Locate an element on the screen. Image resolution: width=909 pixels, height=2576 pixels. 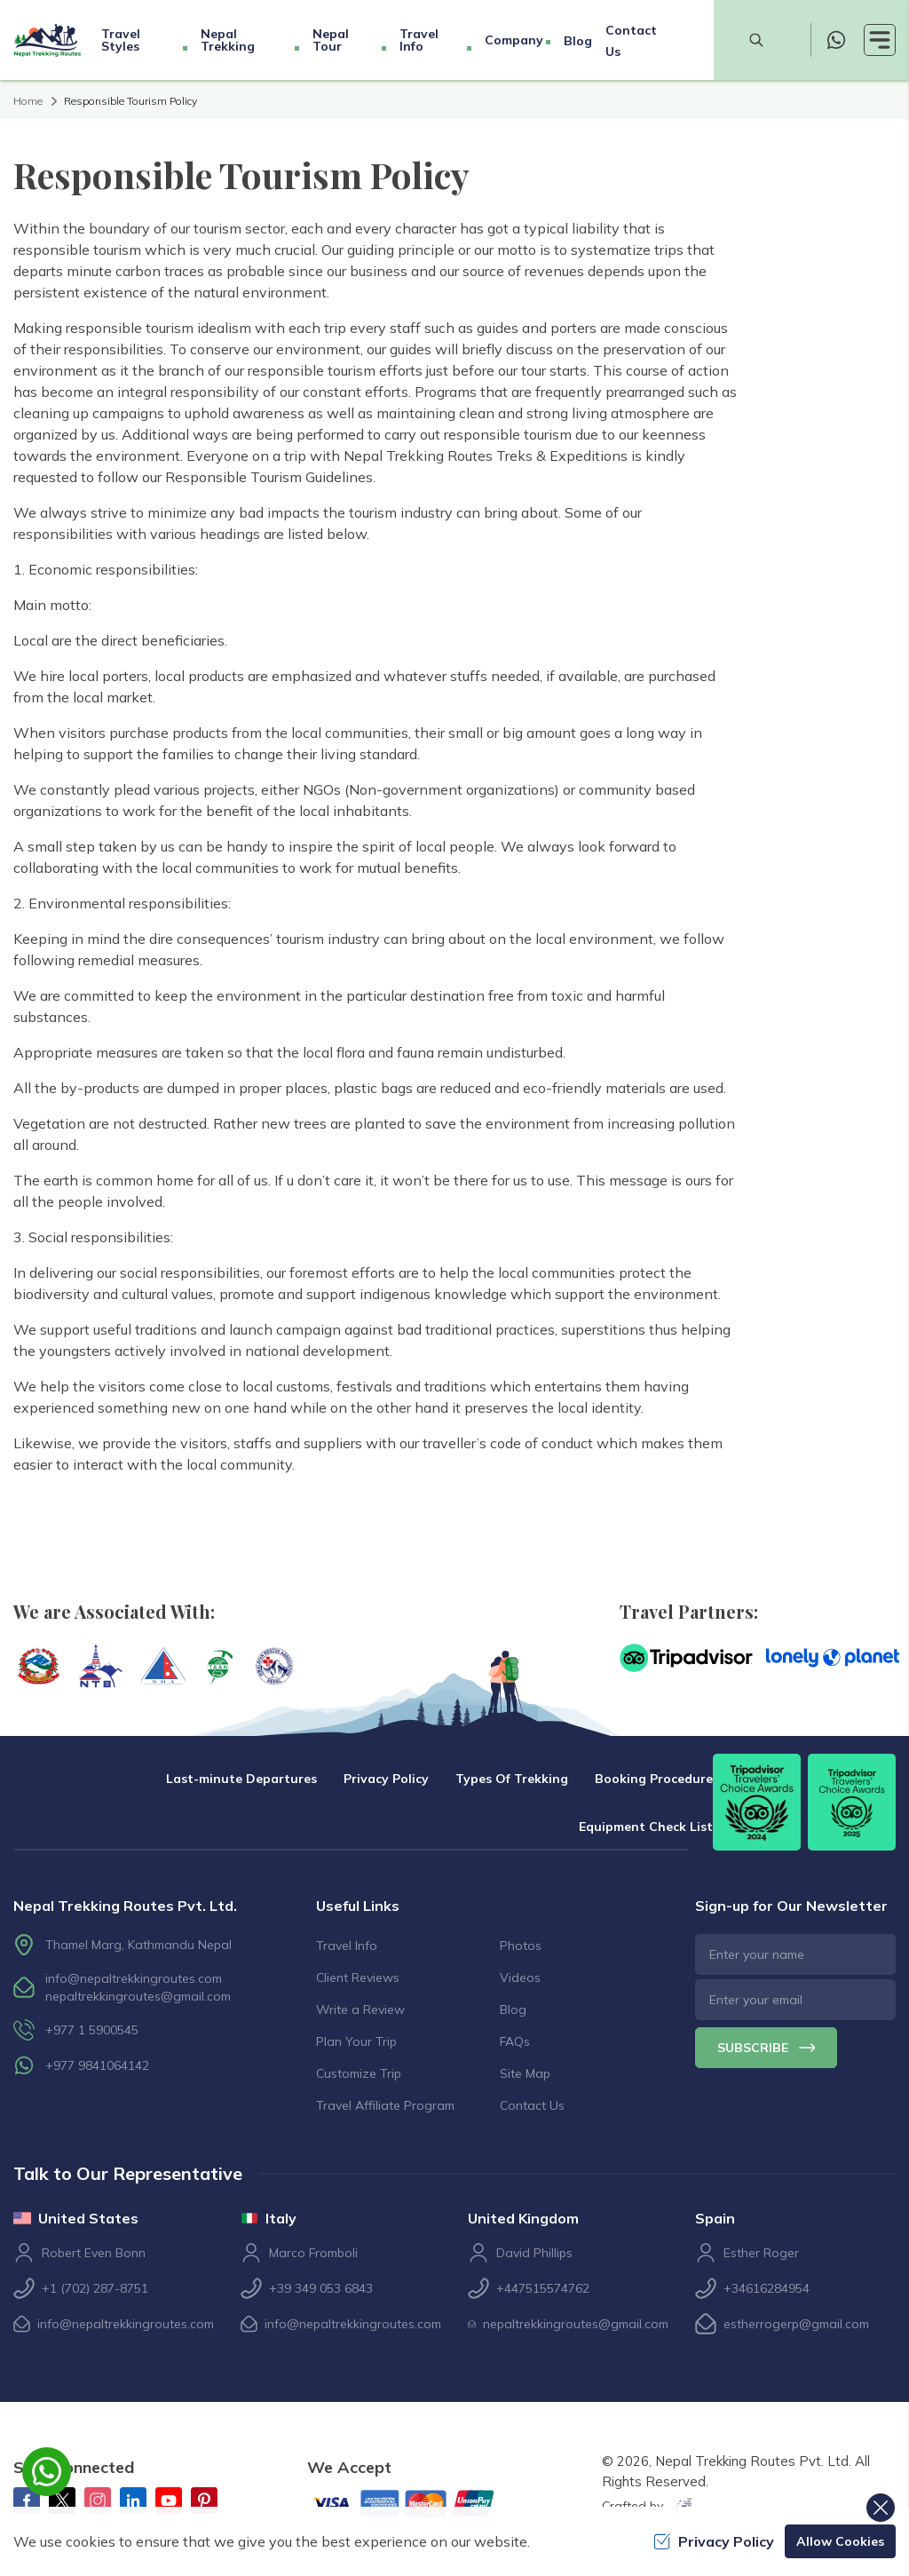
info@nepaltrekkingroutes.com is located at coordinates (133, 1978).